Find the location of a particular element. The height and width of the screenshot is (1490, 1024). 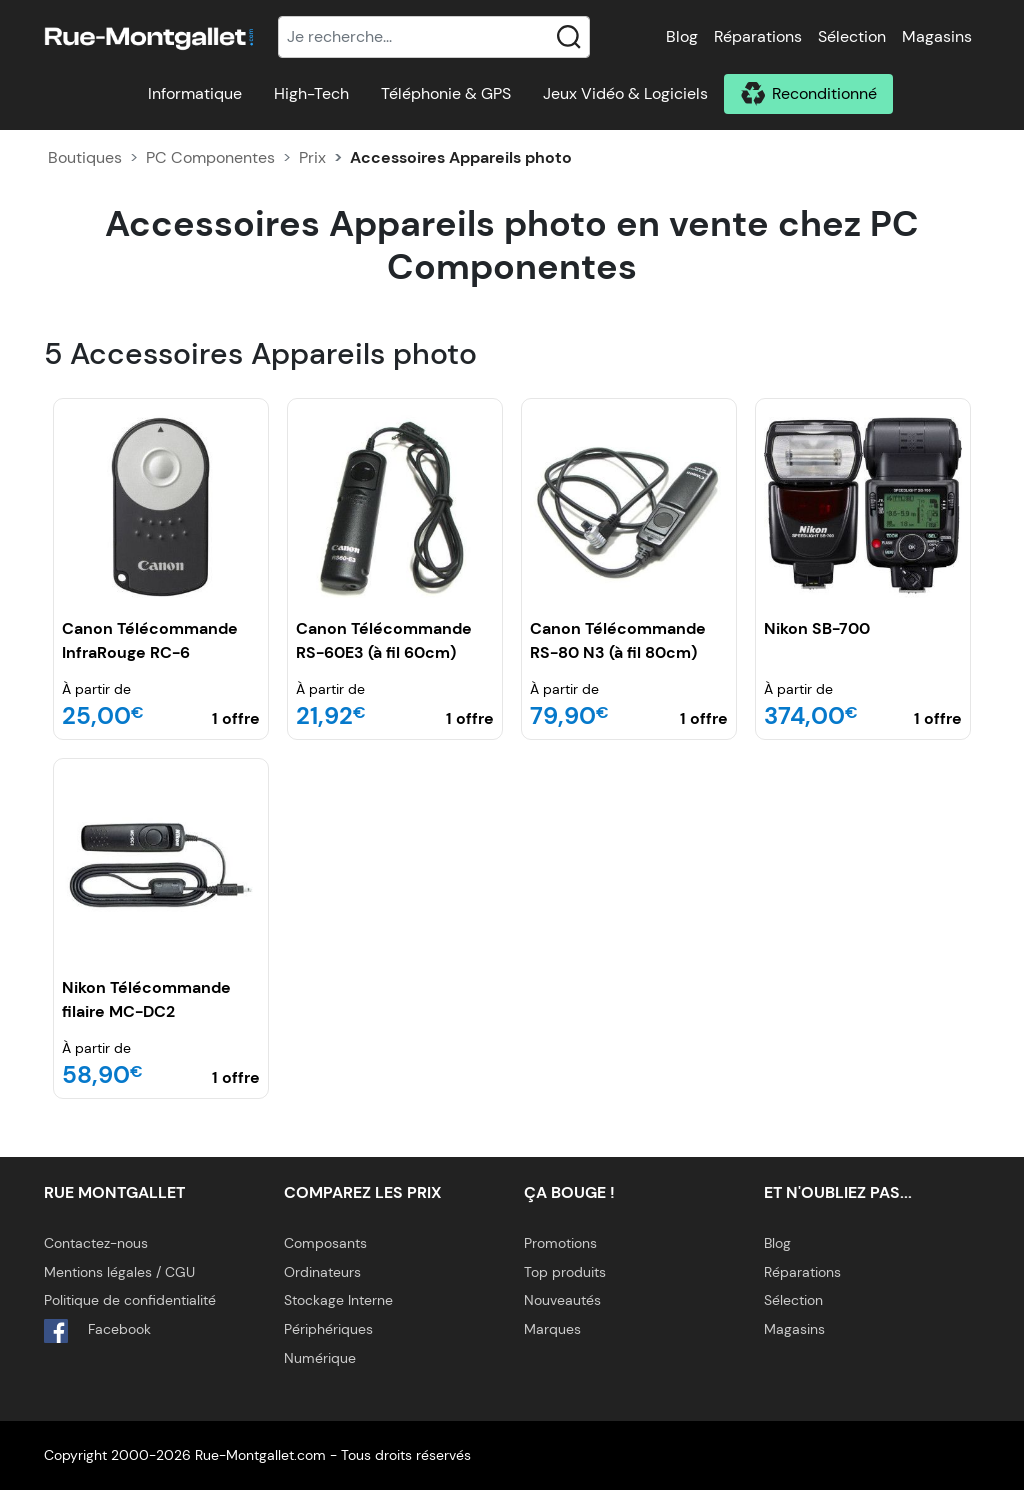

Périphériques is located at coordinates (328, 1329).